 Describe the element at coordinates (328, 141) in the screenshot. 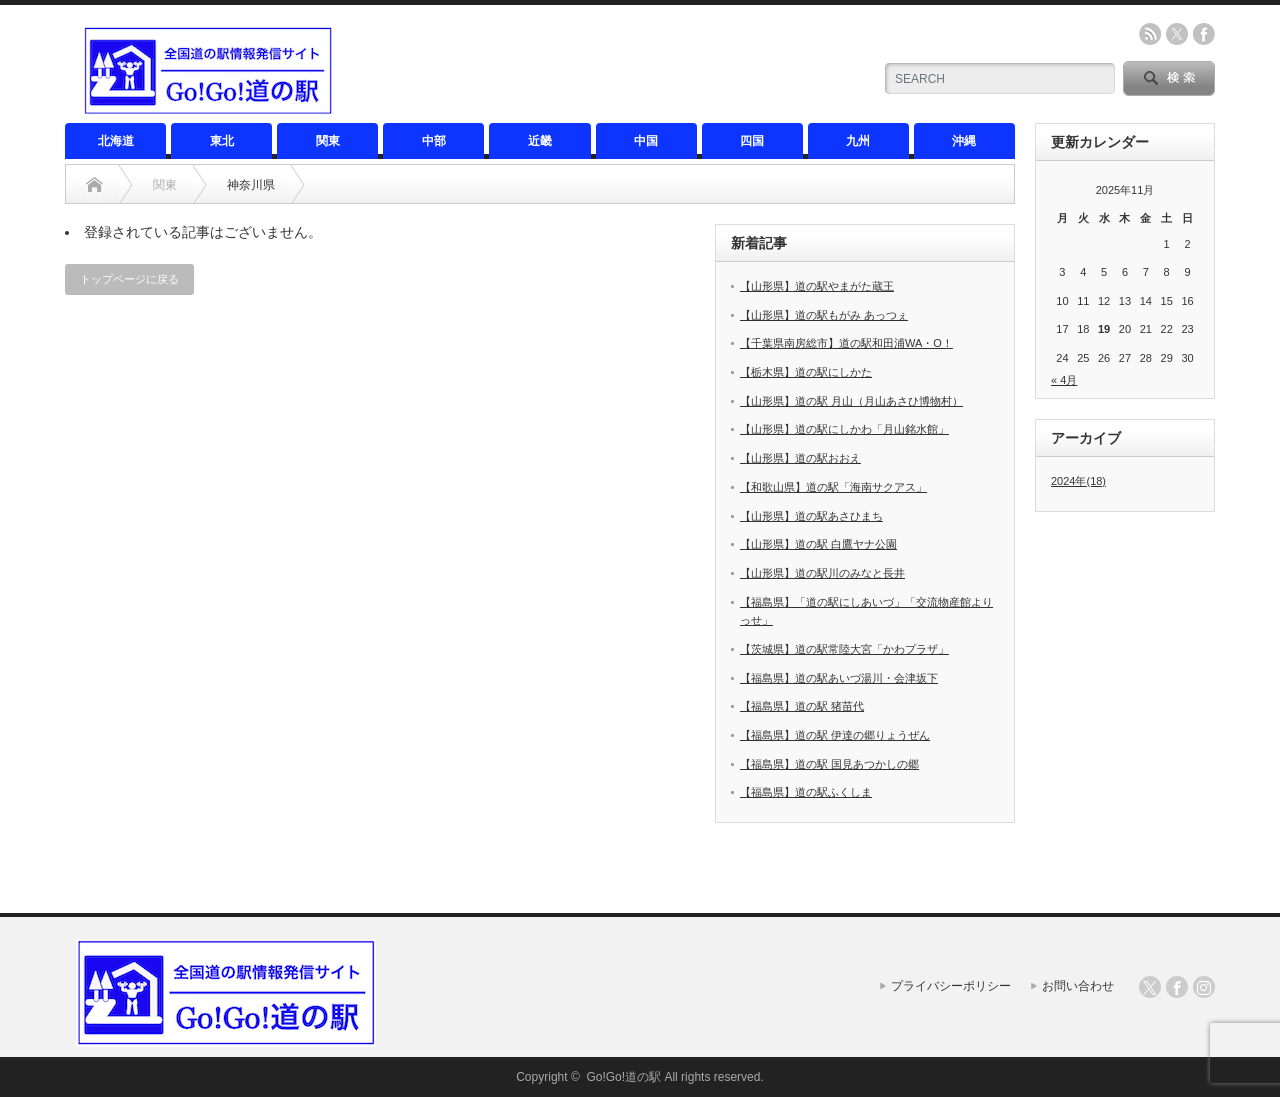

I see `関東` at that location.